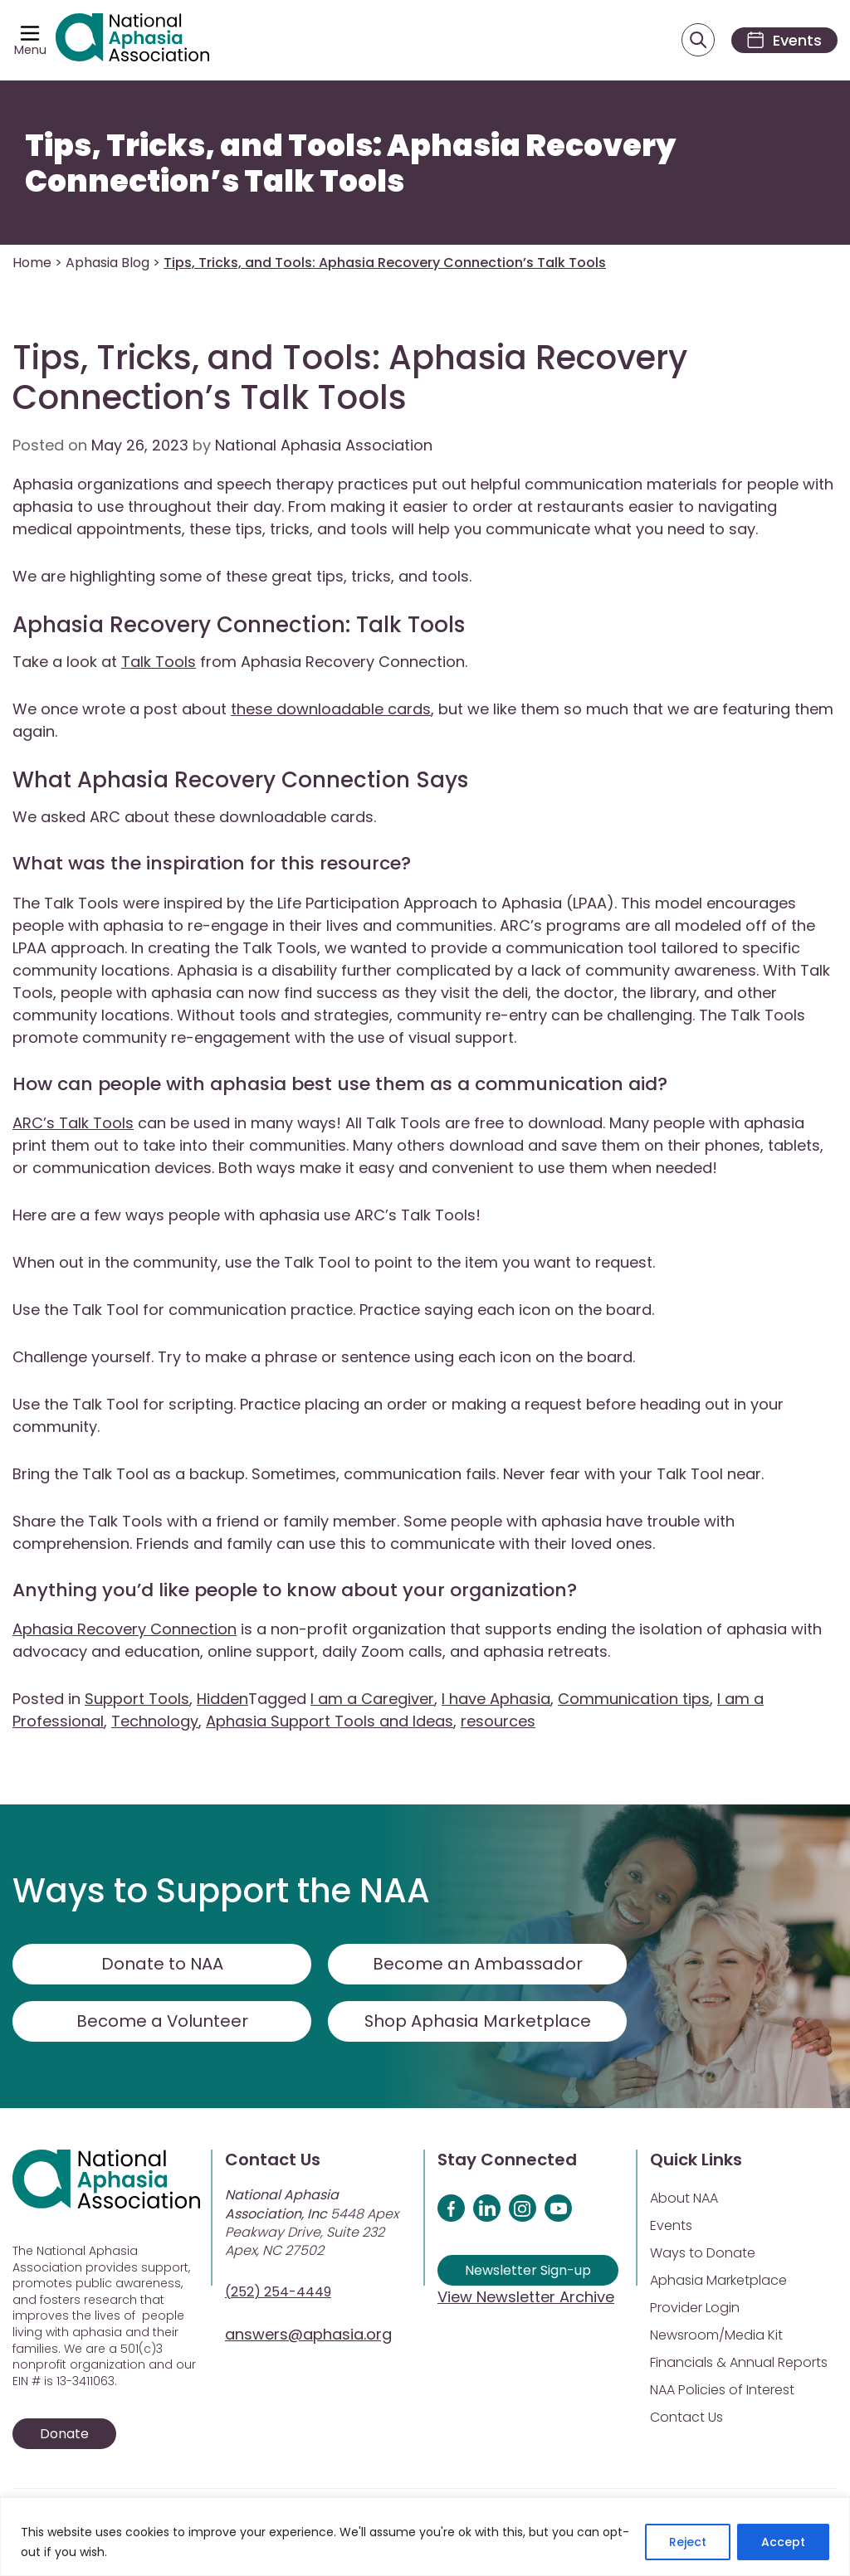 The width and height of the screenshot is (850, 2576). Describe the element at coordinates (124, 1629) in the screenshot. I see `Aphasia Recovery Connection` at that location.